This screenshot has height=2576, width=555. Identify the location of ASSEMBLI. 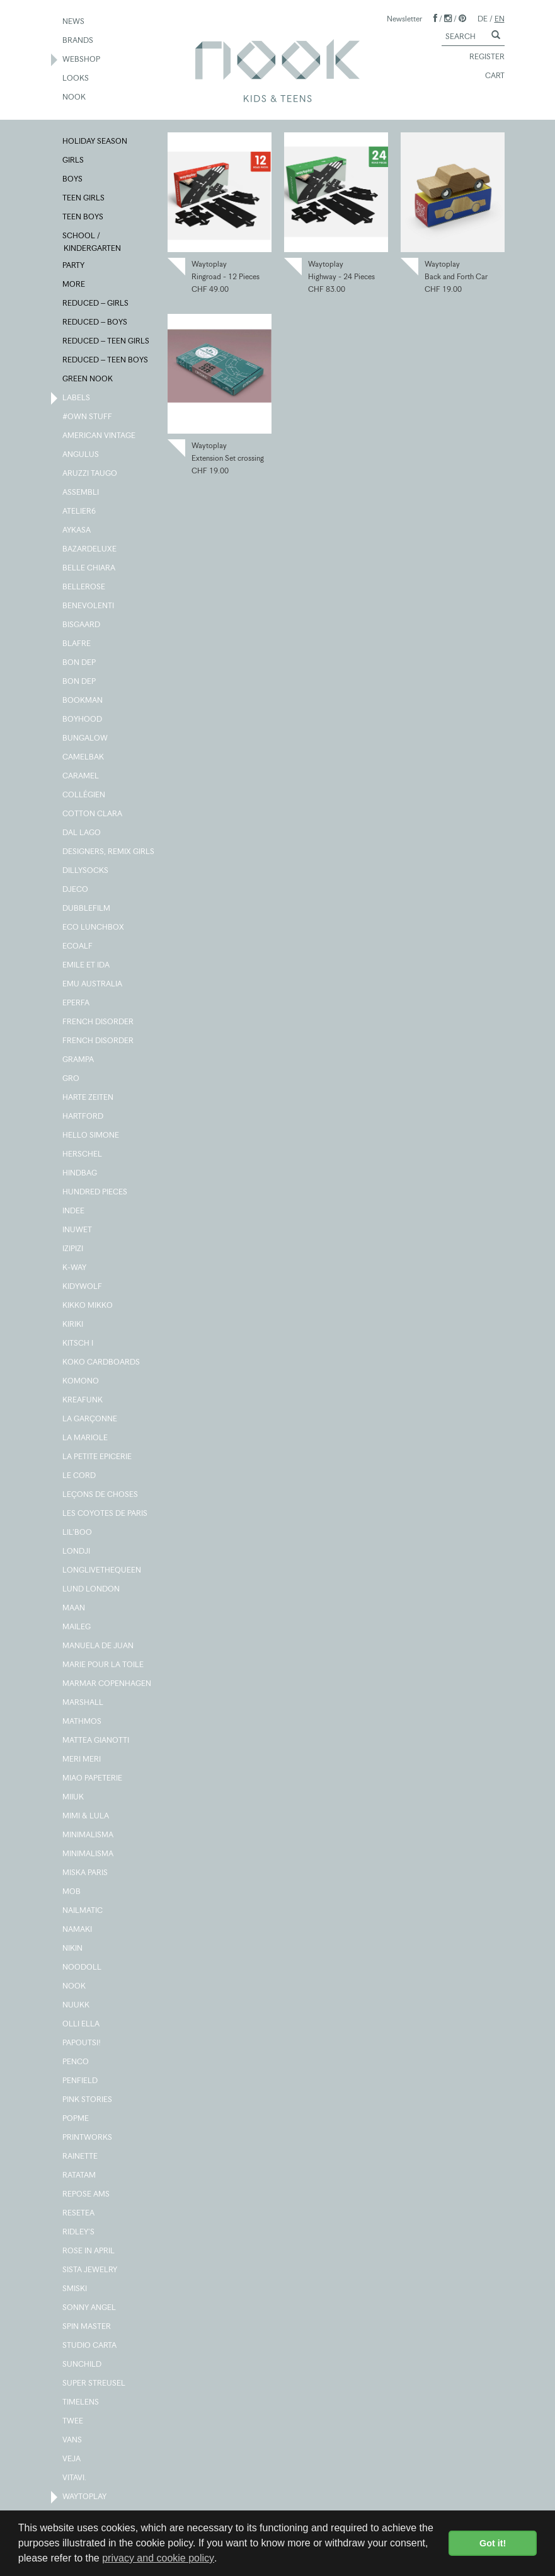
(81, 493).